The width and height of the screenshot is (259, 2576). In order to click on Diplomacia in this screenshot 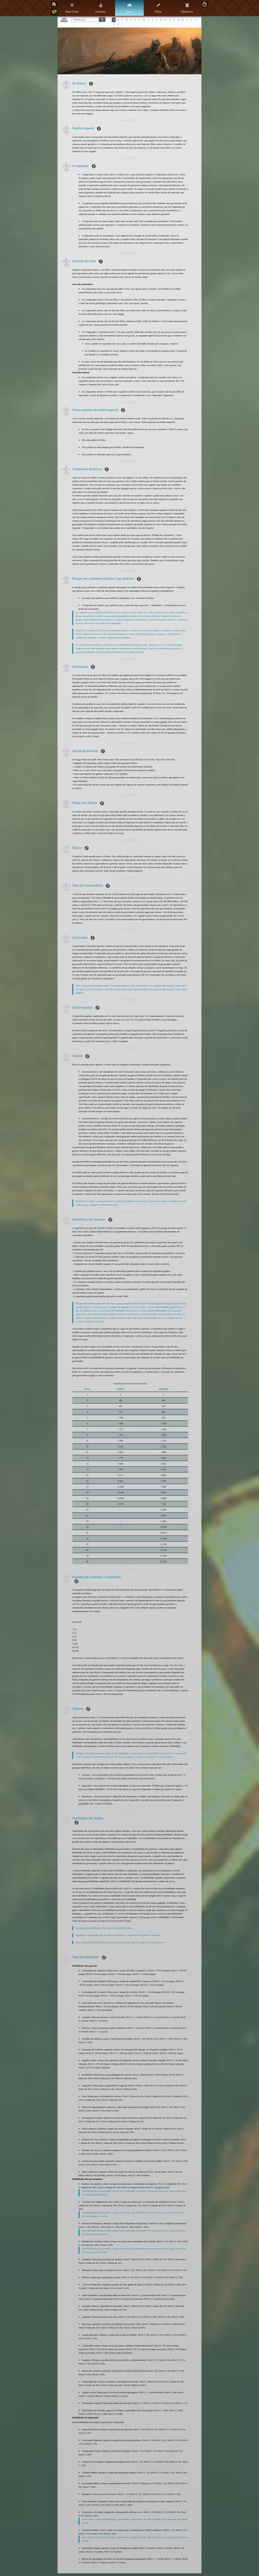, I will do `click(187, 8)`.